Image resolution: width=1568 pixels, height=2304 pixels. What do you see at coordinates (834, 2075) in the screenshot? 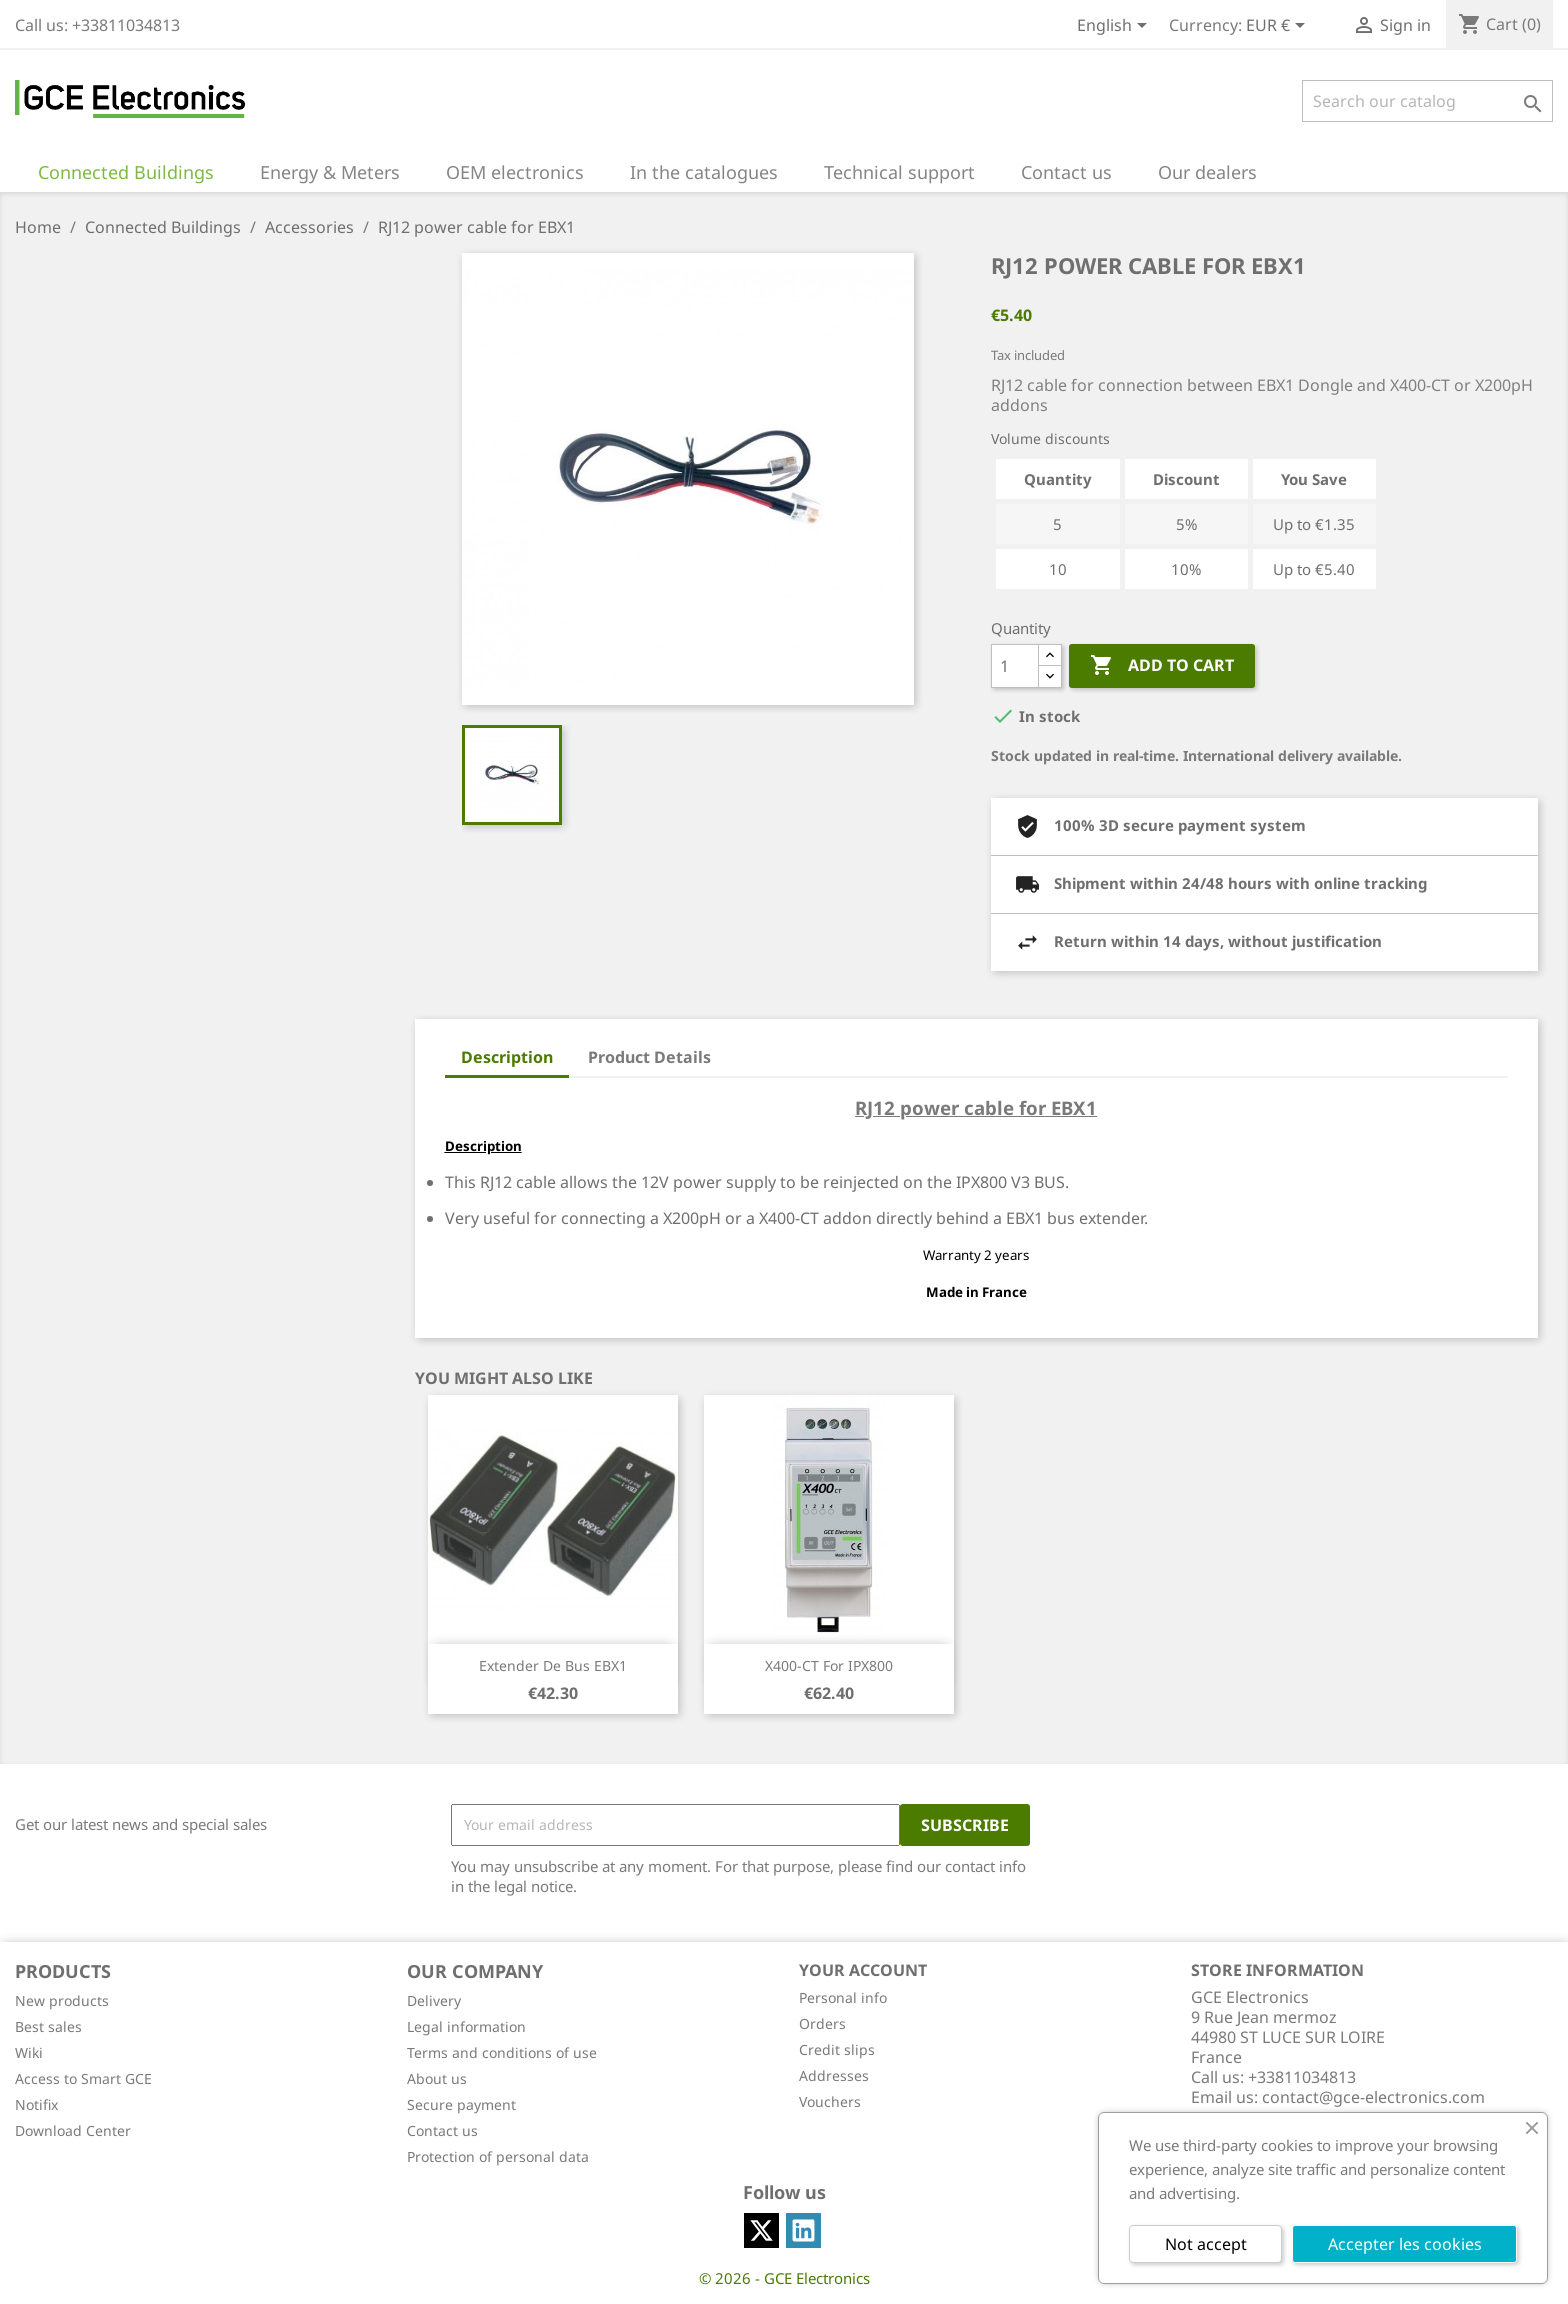
I see `Addresses` at bounding box center [834, 2075].